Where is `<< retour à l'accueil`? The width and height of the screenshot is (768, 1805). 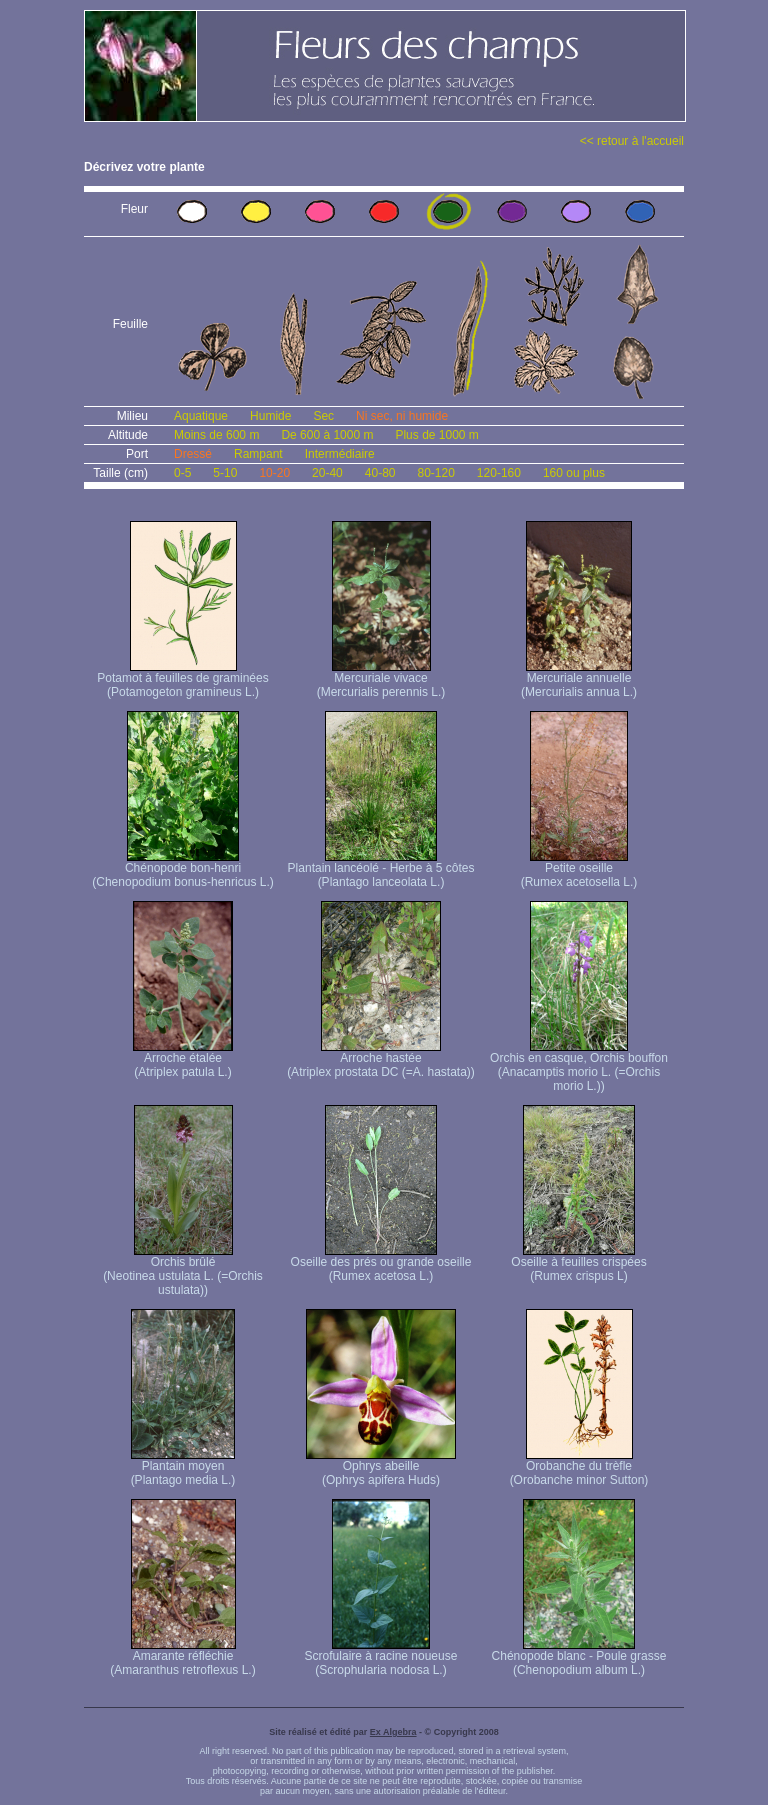
<< retour à l'accueil is located at coordinates (632, 141).